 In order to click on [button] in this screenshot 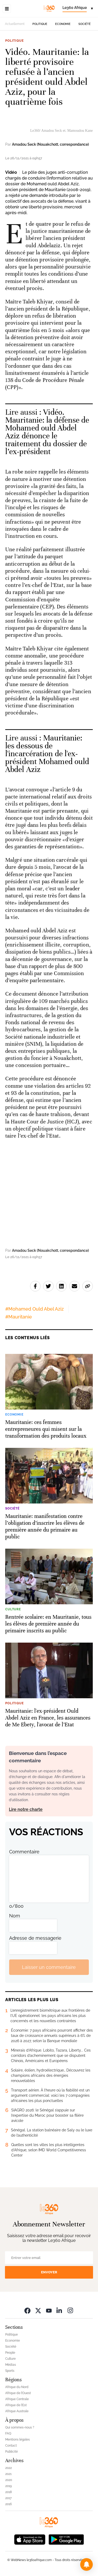, I will do `click(86, 2564)`.